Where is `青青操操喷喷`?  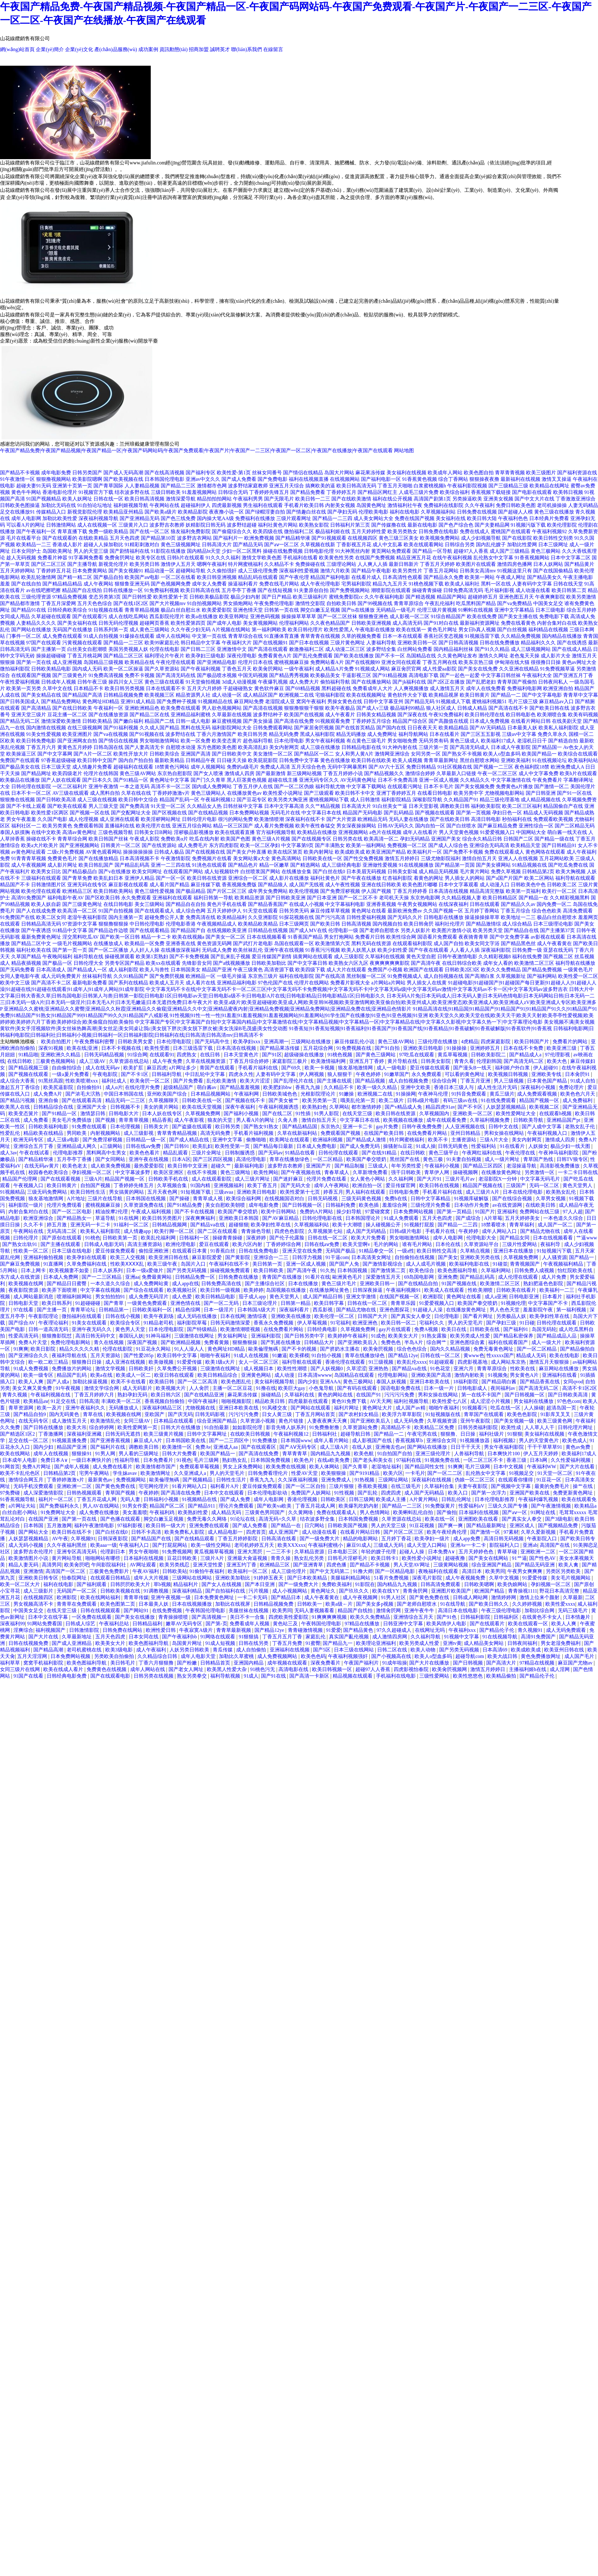 青青操操喷喷 is located at coordinates (173, 1617).